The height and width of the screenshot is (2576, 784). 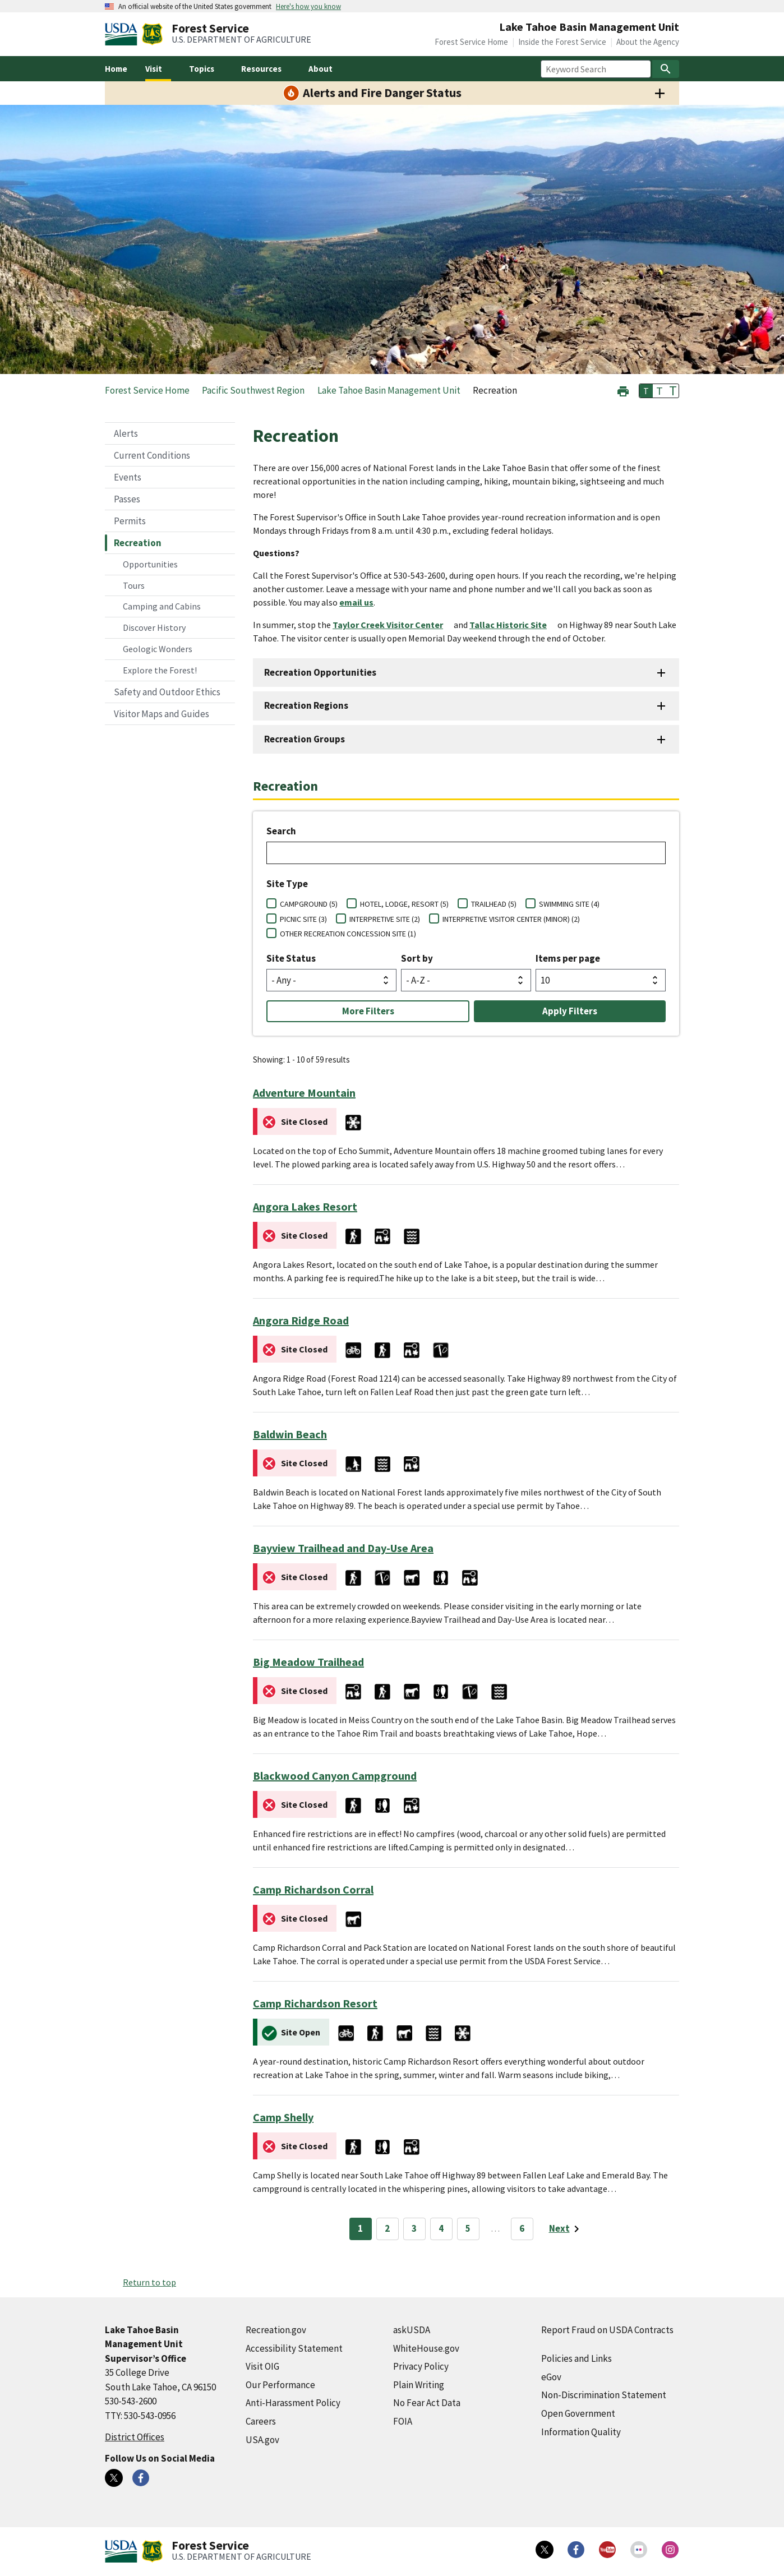 I want to click on Forest Service Home, so click(x=471, y=41).